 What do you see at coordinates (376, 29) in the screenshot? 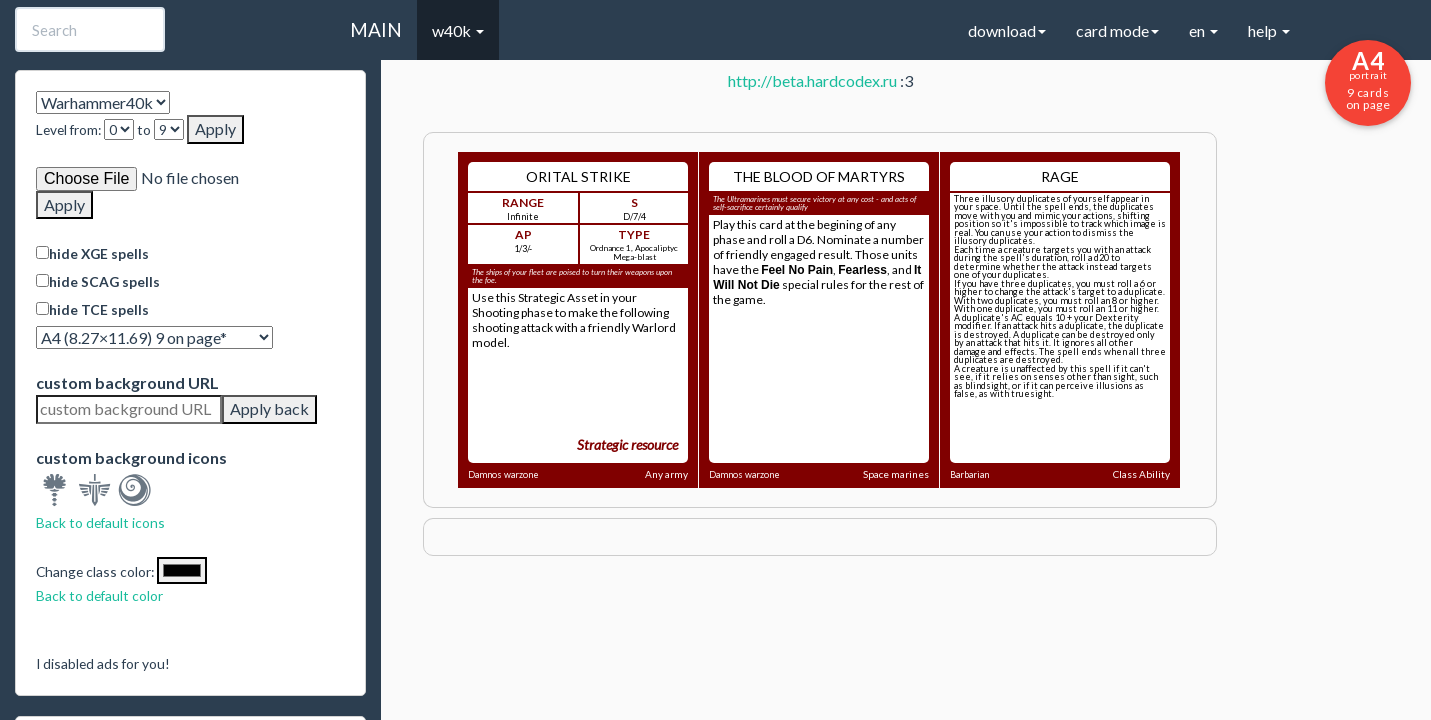
I see `MAIN` at bounding box center [376, 29].